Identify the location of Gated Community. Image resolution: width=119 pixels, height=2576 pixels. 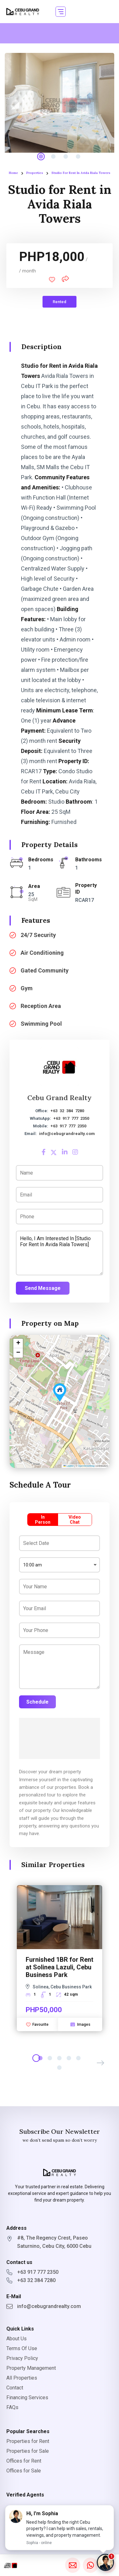
(45, 970).